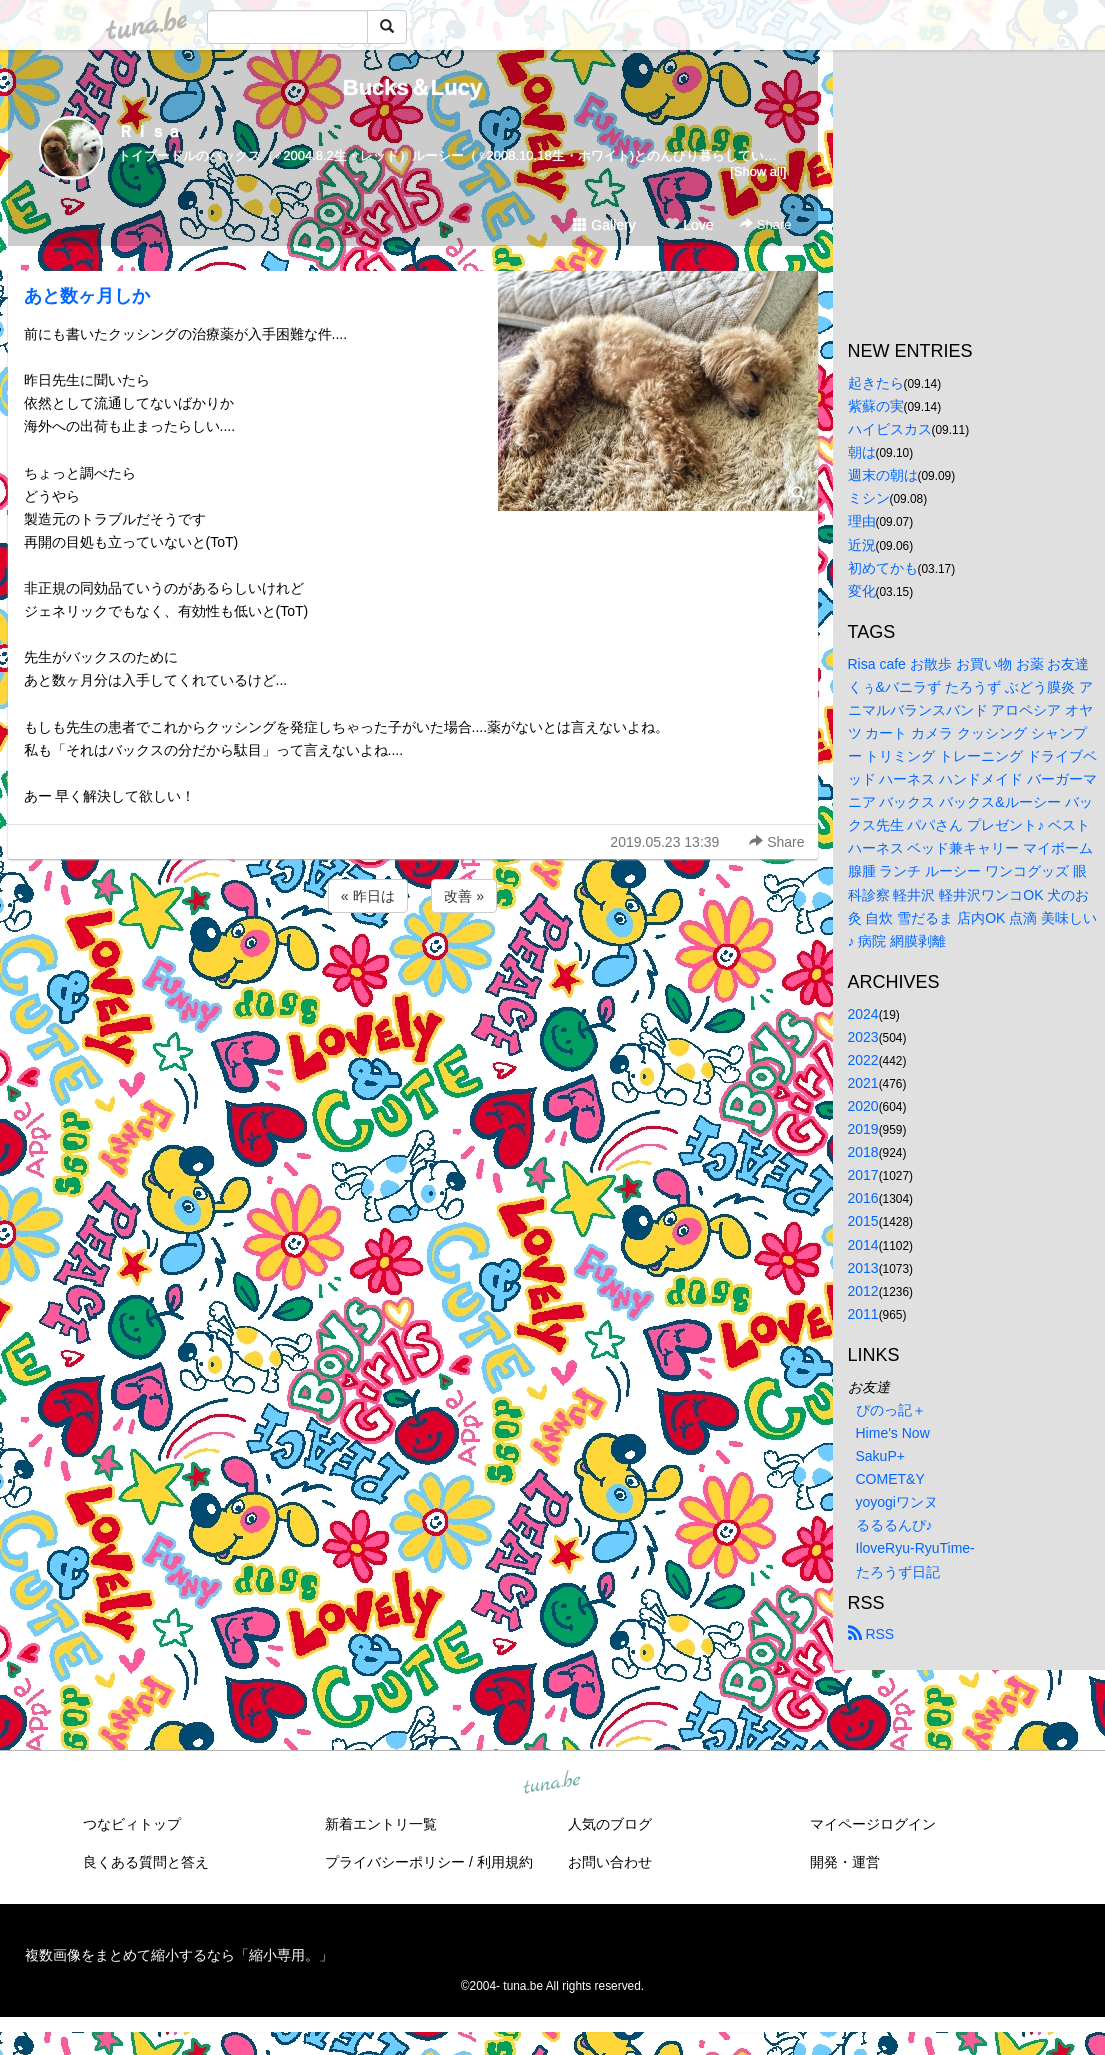 Image resolution: width=1105 pixels, height=2055 pixels. What do you see at coordinates (897, 1502) in the screenshot?
I see `yoyogiワンヌ` at bounding box center [897, 1502].